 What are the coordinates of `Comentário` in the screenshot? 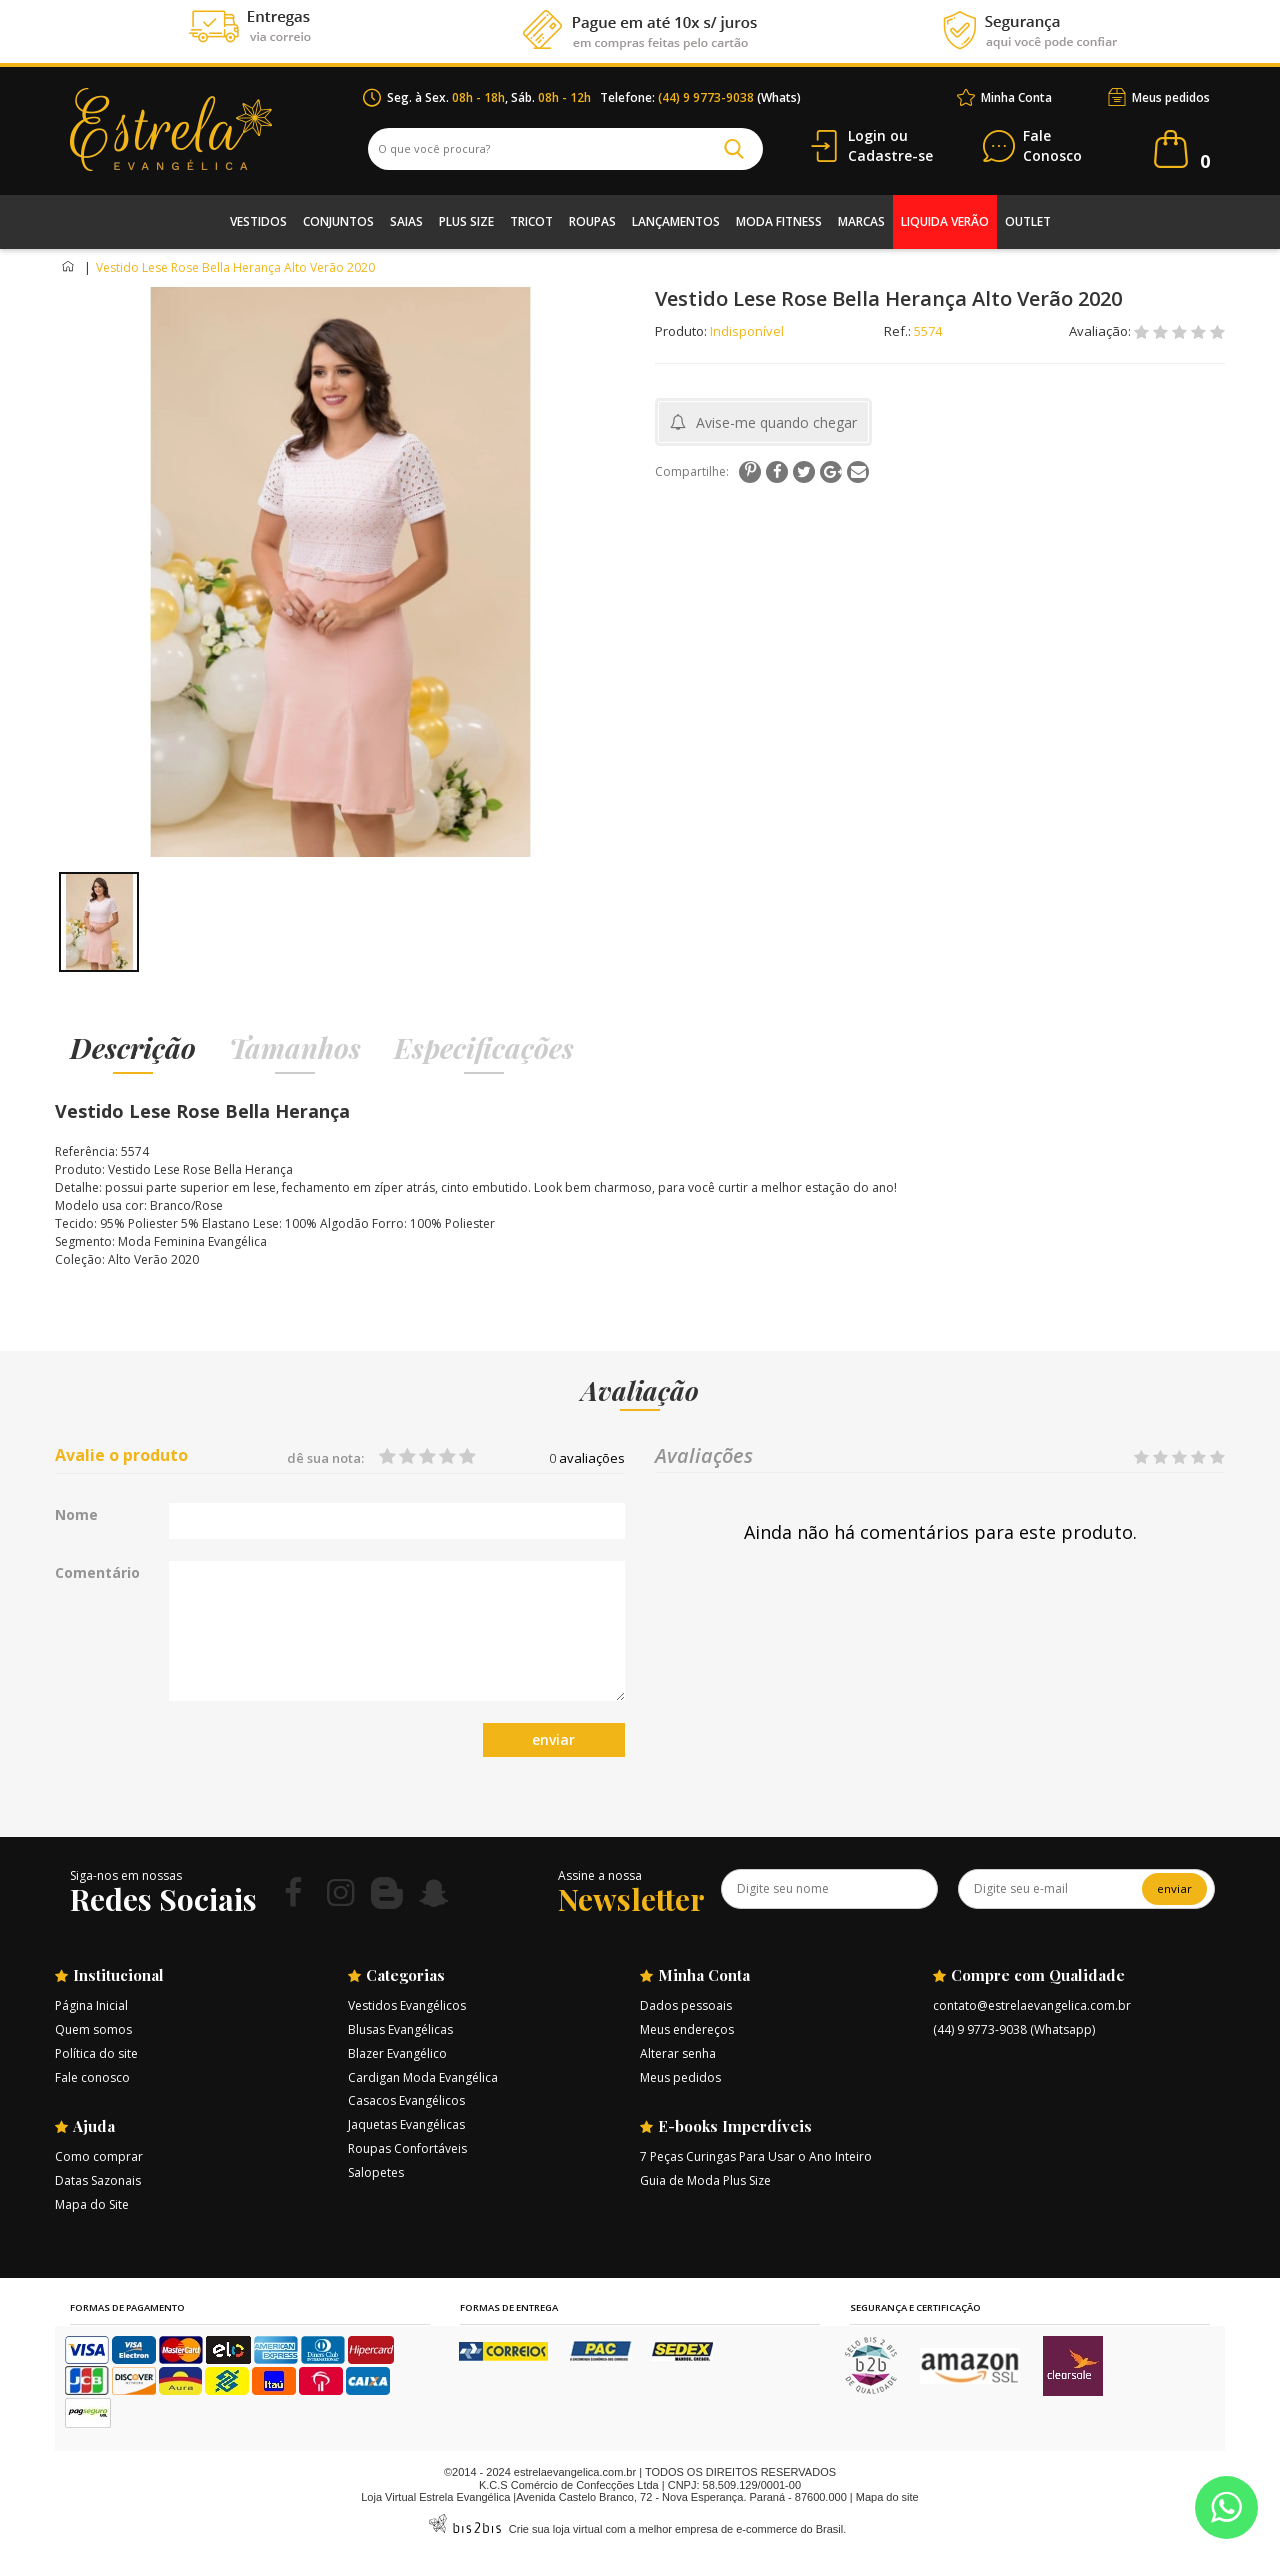 It's located at (97, 1573).